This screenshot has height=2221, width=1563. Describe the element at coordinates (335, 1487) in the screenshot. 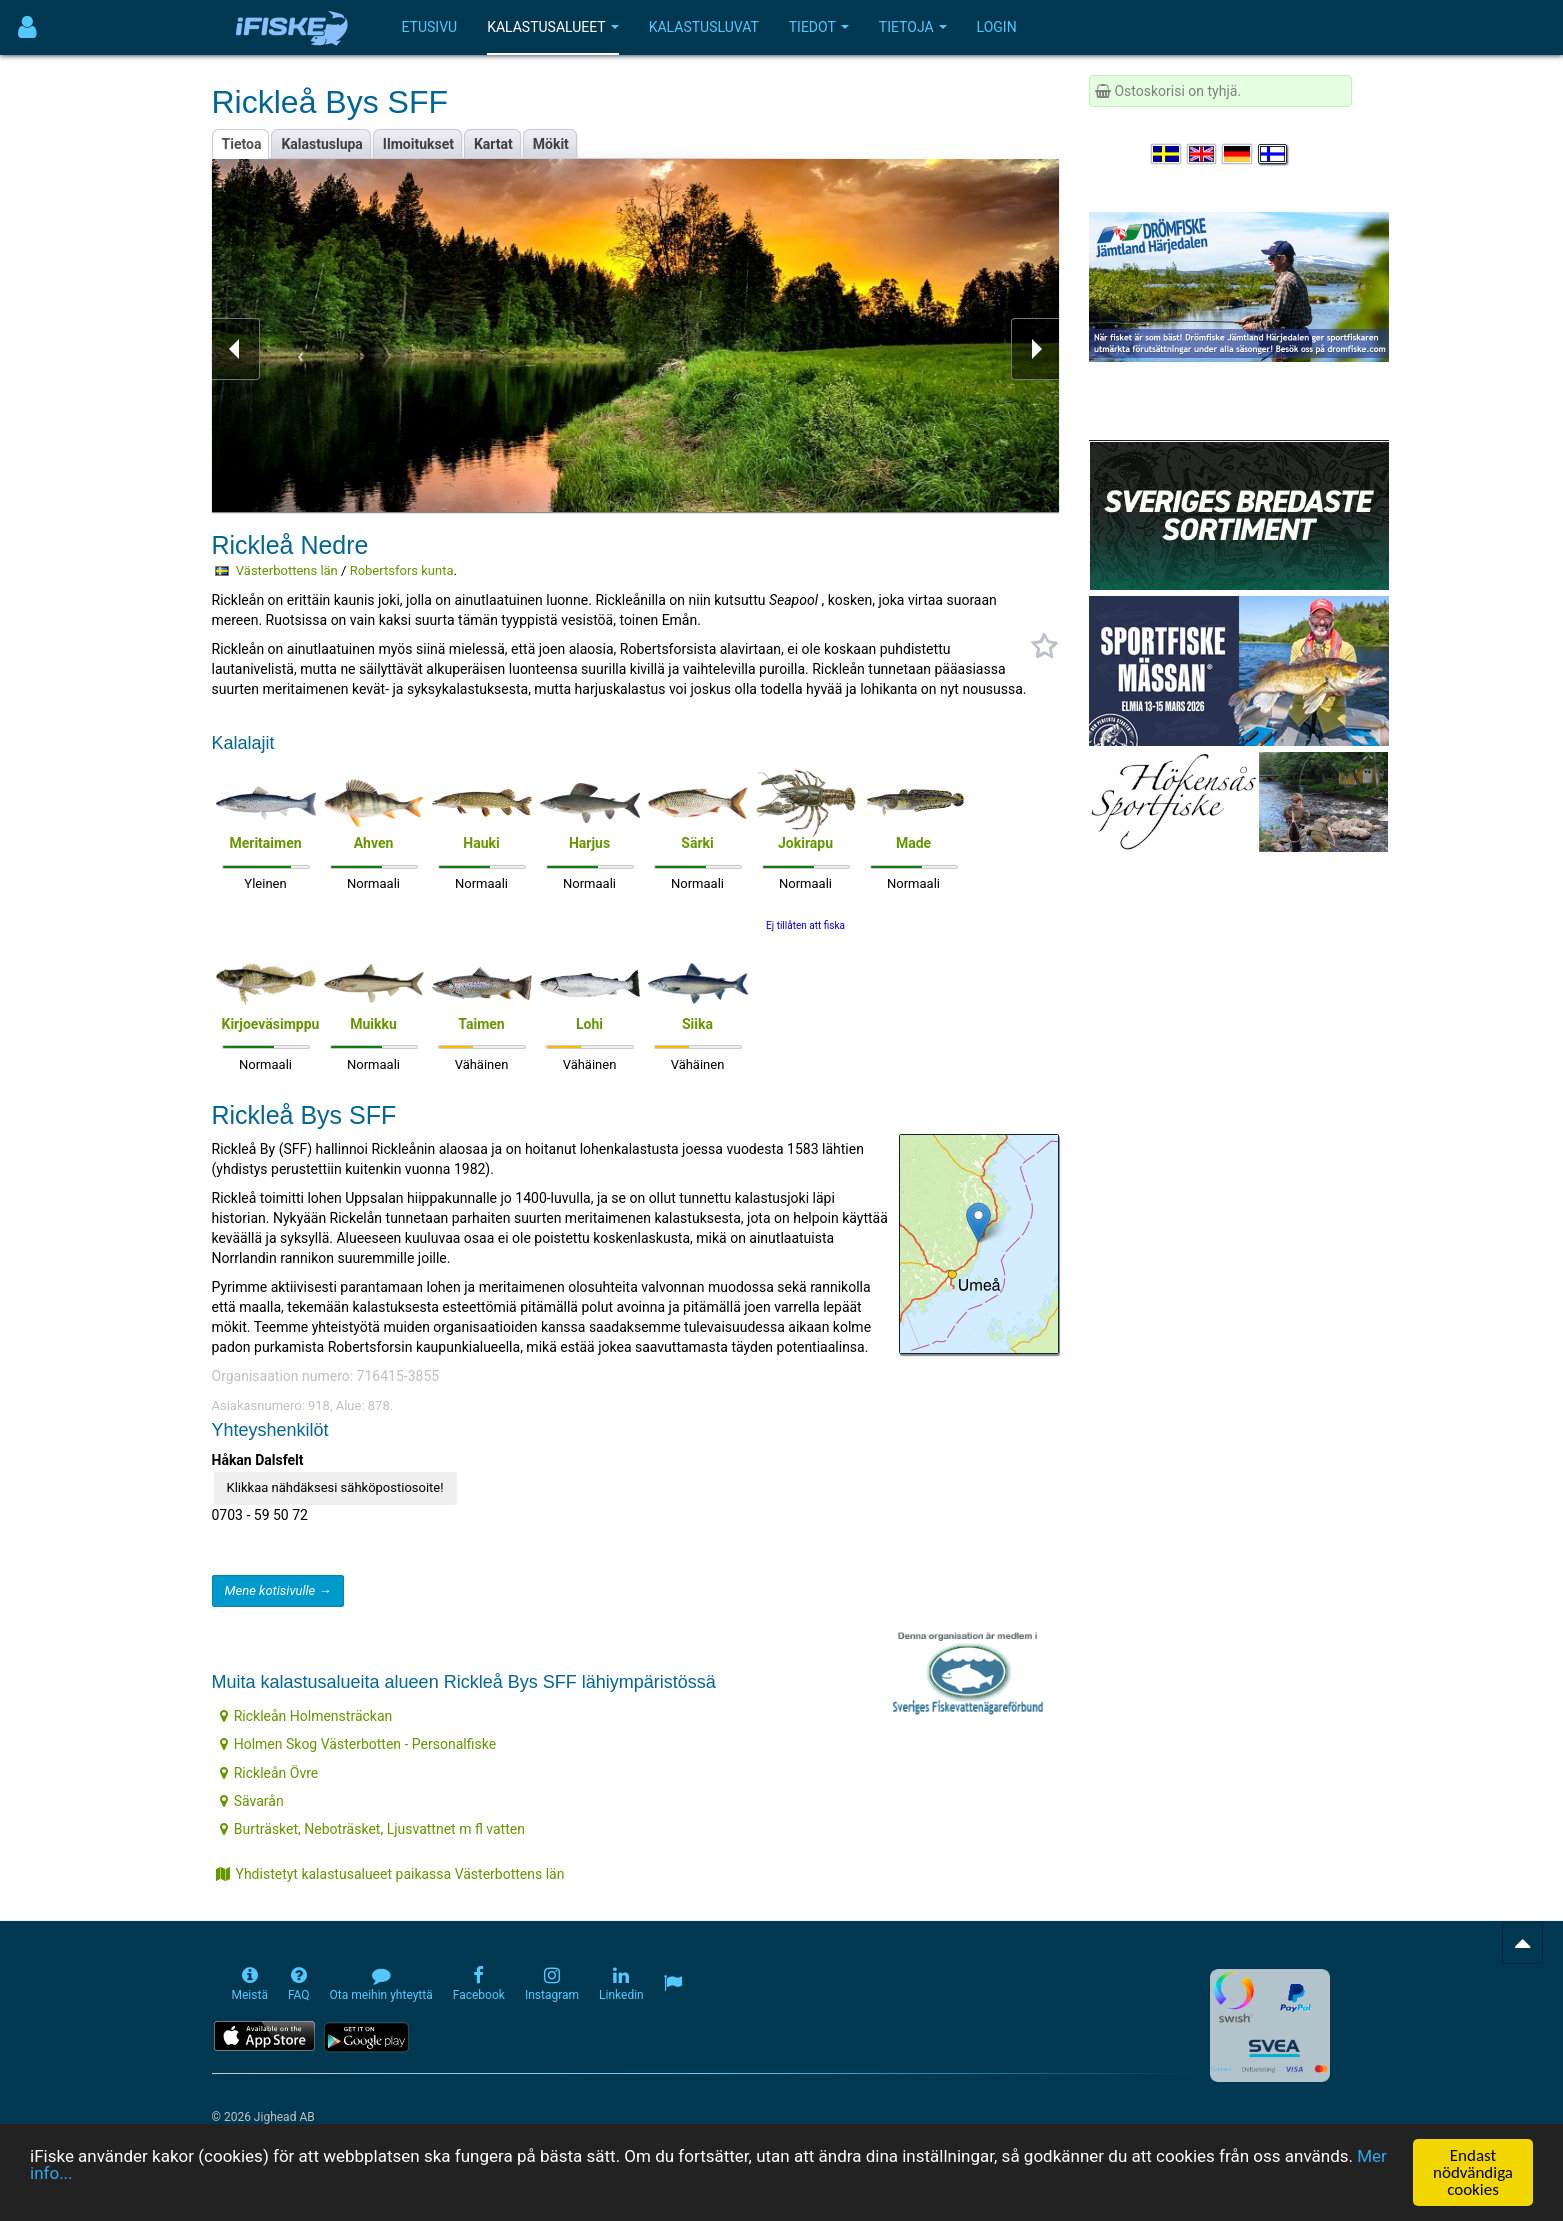

I see `Klikkaa nähdäksesi sähköpostiosoite!` at that location.